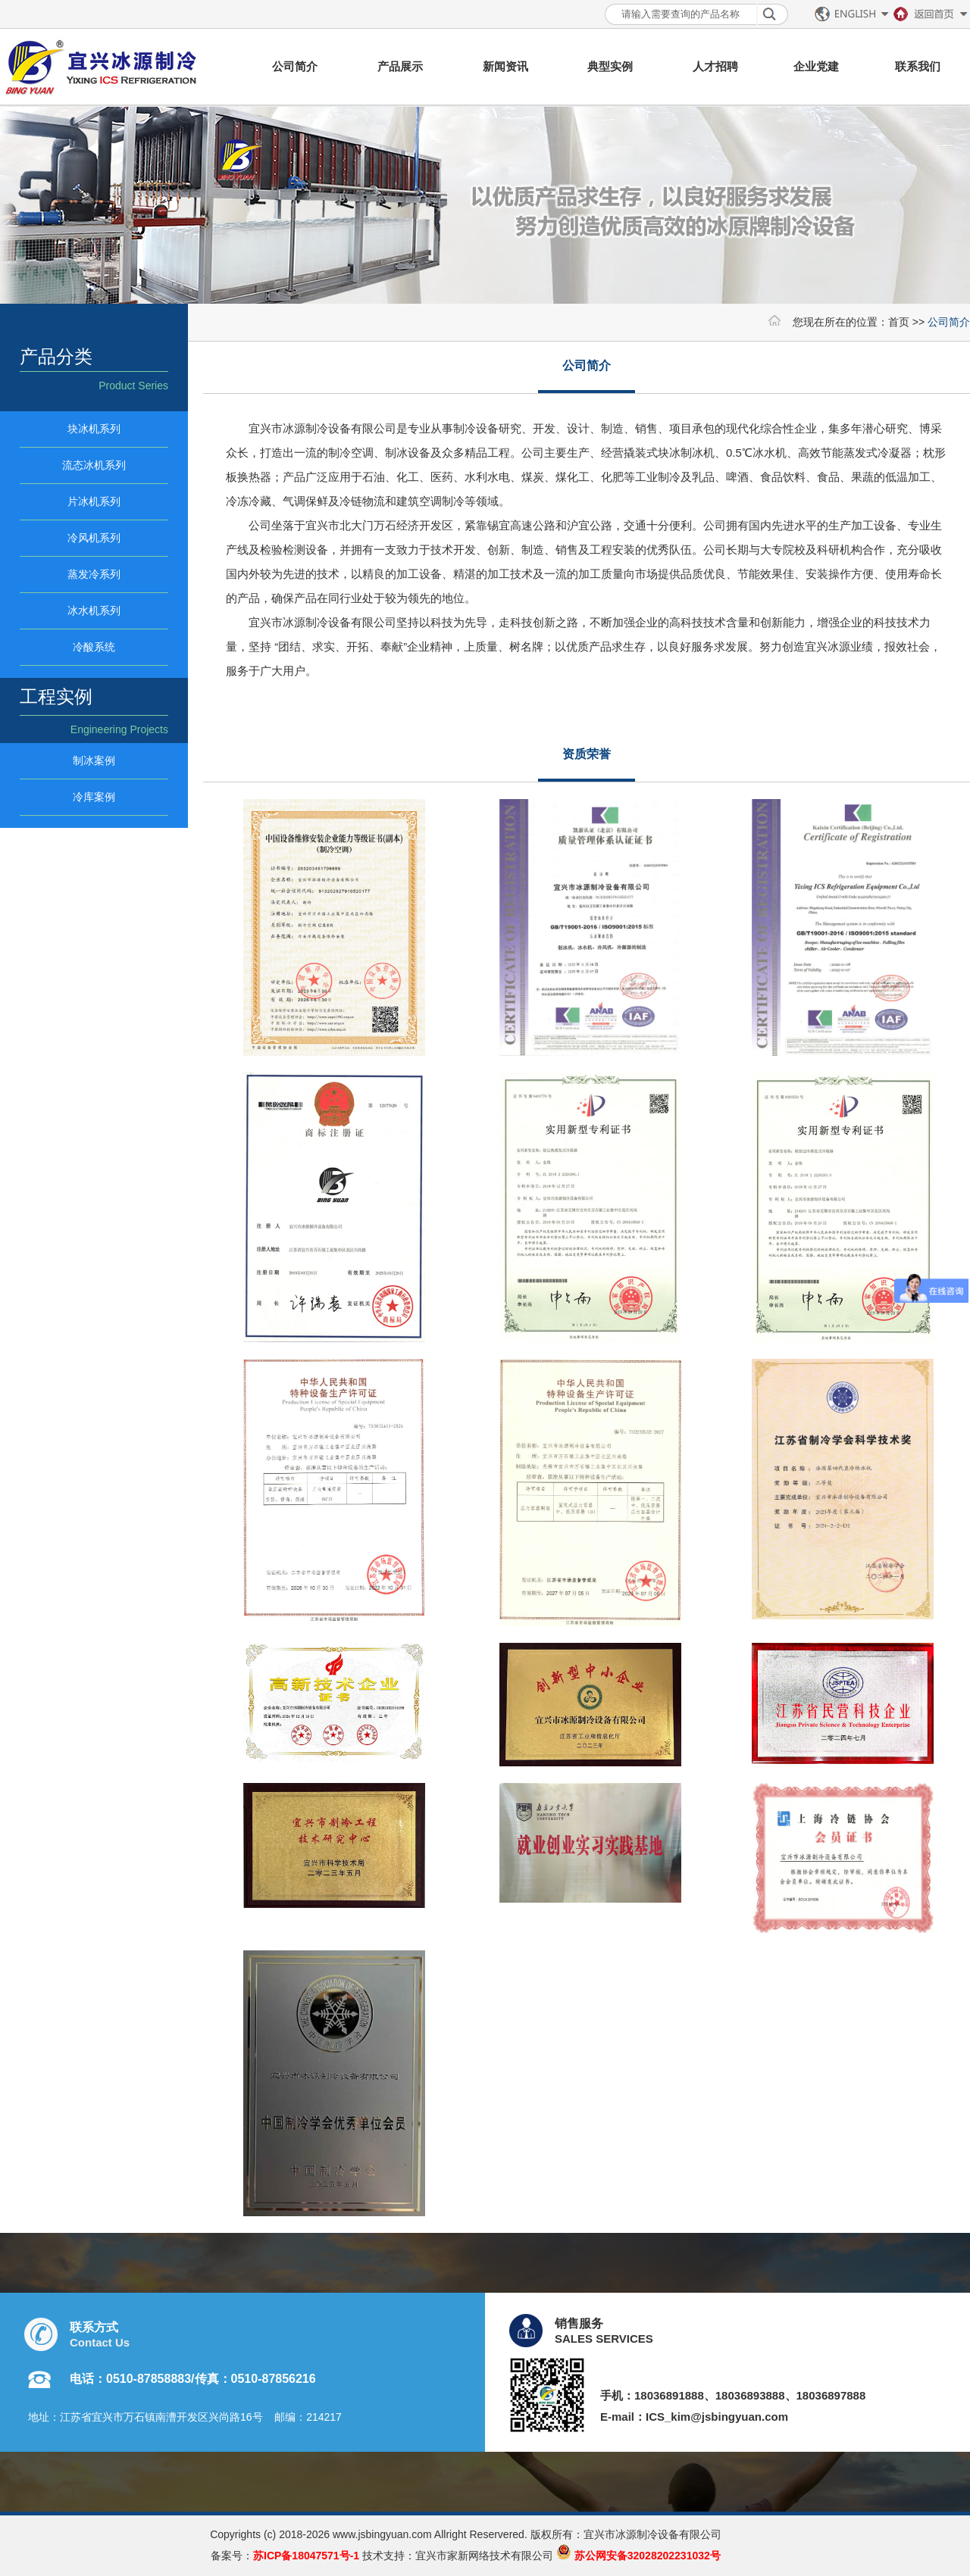  Describe the element at coordinates (816, 66) in the screenshot. I see `企业党建` at that location.